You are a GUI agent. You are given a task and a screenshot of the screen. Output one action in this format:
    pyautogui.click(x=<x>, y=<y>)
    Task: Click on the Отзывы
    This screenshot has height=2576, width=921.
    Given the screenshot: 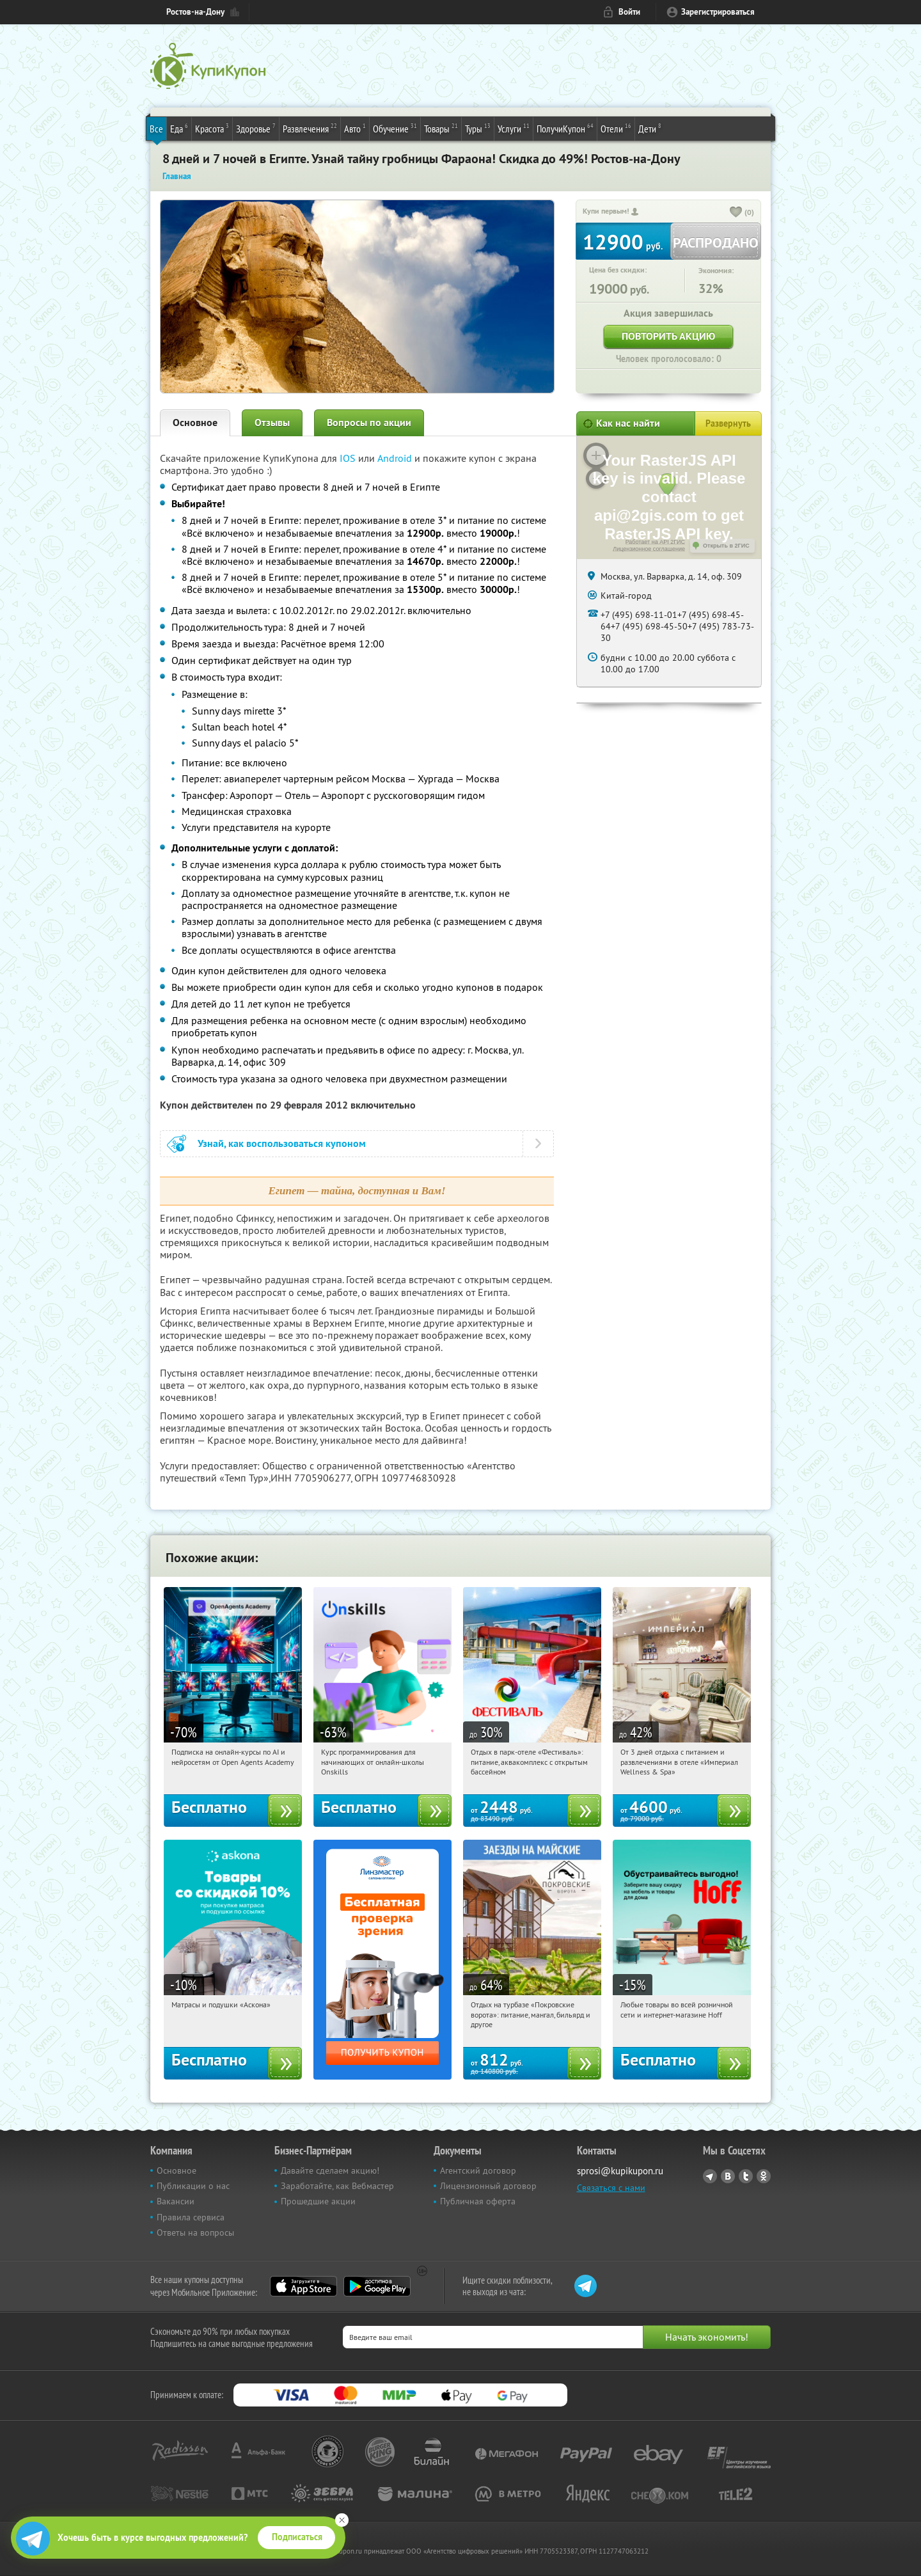 What is the action you would take?
    pyautogui.click(x=272, y=422)
    